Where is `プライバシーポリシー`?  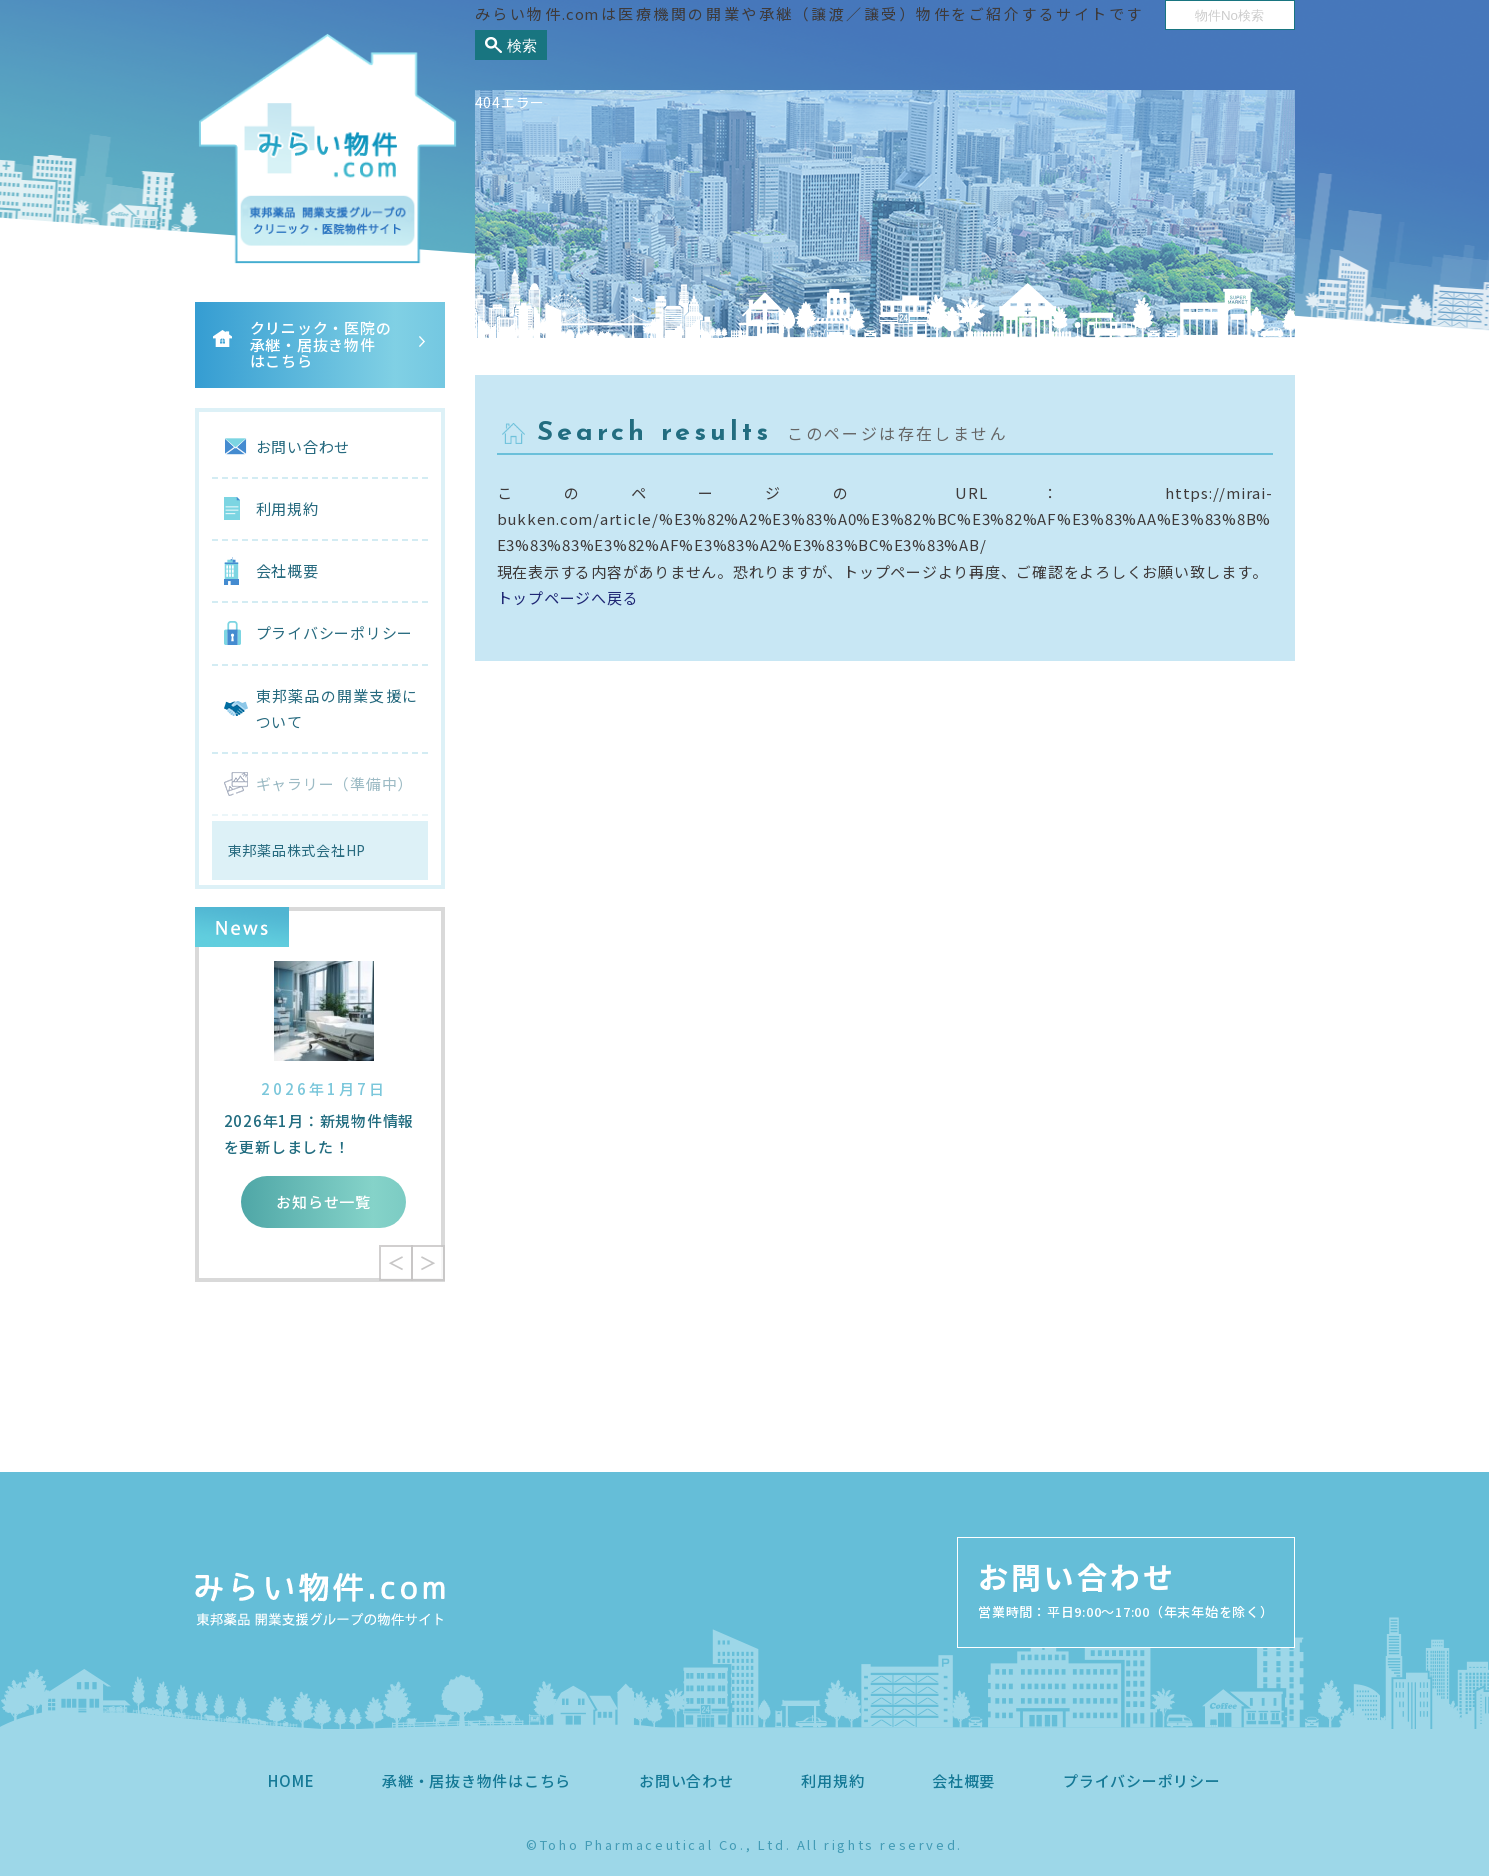
プライバシーポリシー is located at coordinates (335, 632).